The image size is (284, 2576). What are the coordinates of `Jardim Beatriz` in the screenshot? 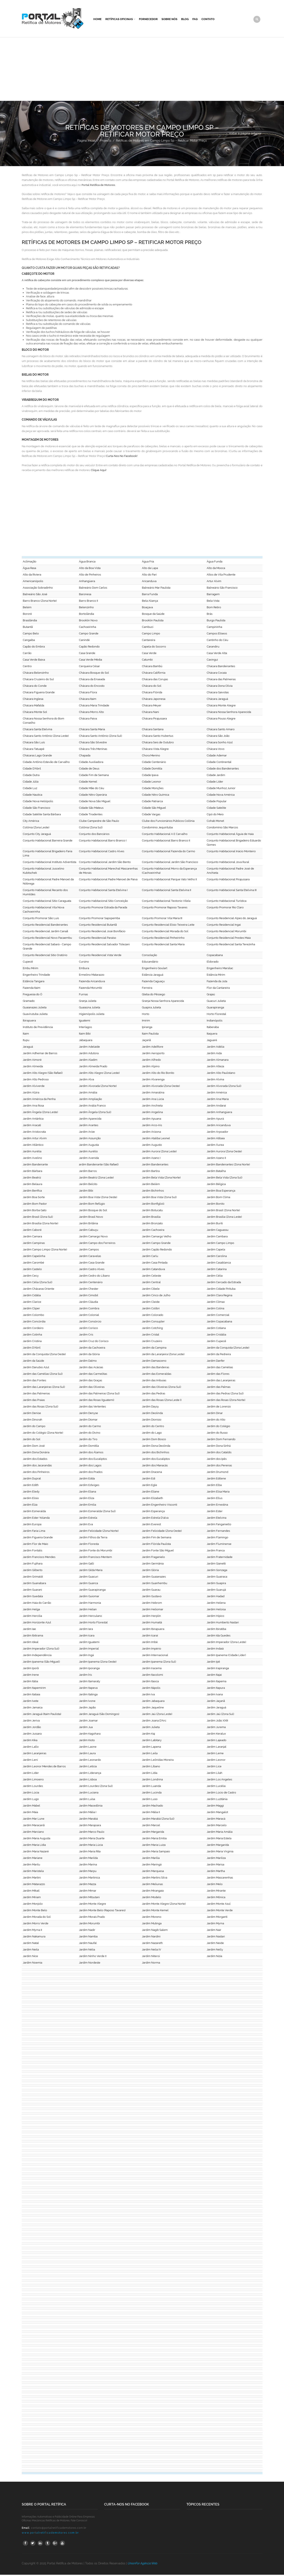 It's located at (32, 1178).